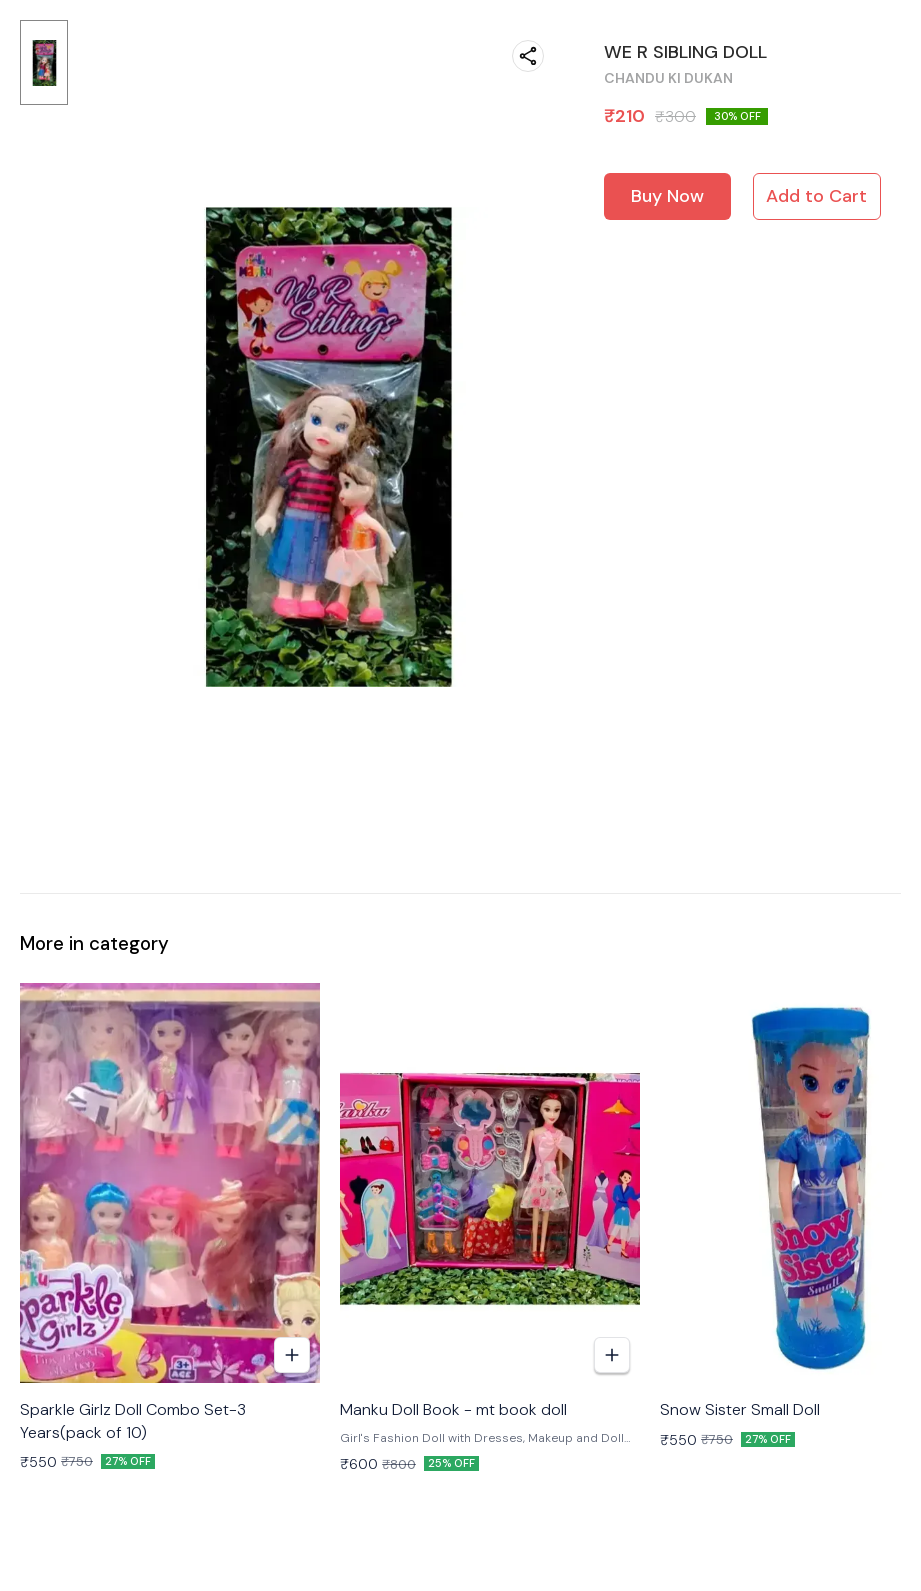  What do you see at coordinates (816, 196) in the screenshot?
I see `Add to Cart` at bounding box center [816, 196].